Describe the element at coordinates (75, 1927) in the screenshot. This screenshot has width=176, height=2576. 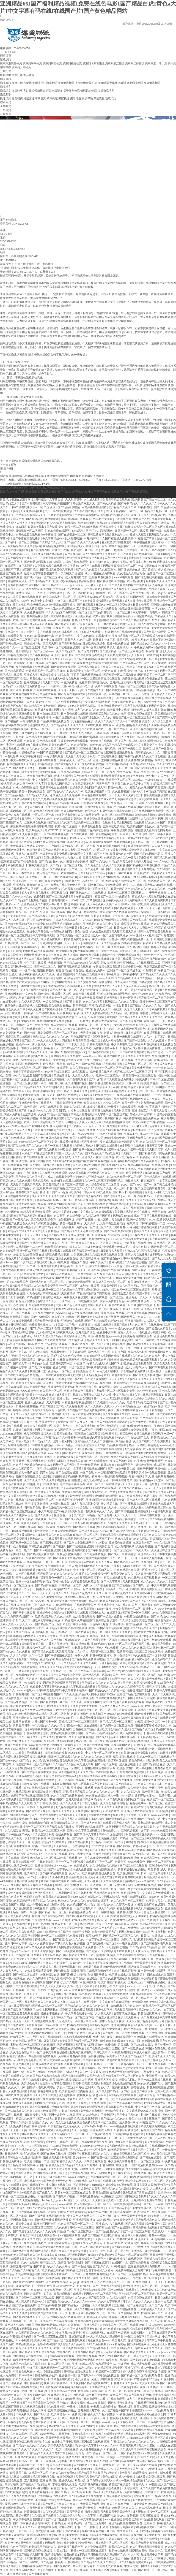
I see `美女国产免费` at that location.